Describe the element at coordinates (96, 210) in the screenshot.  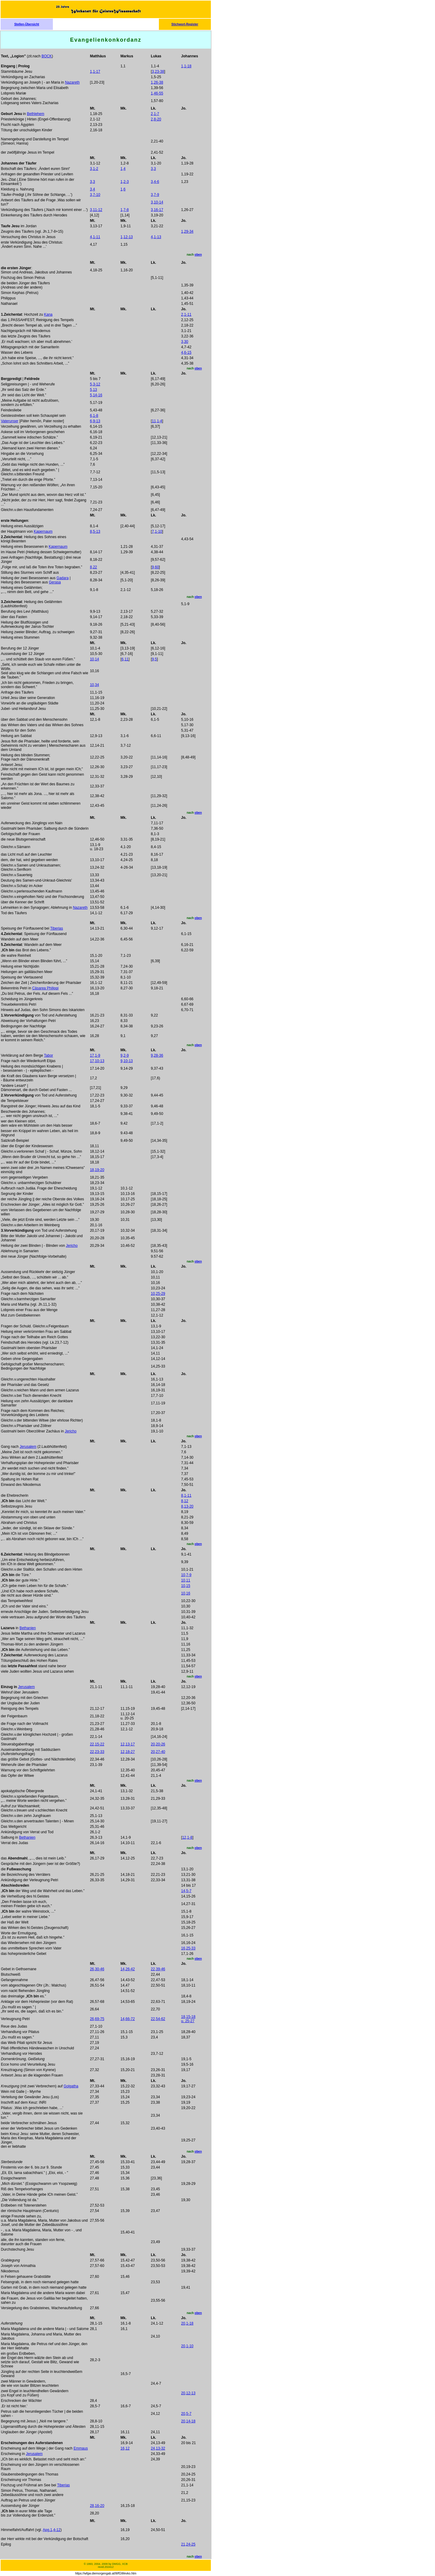
I see `3,11-12` at that location.